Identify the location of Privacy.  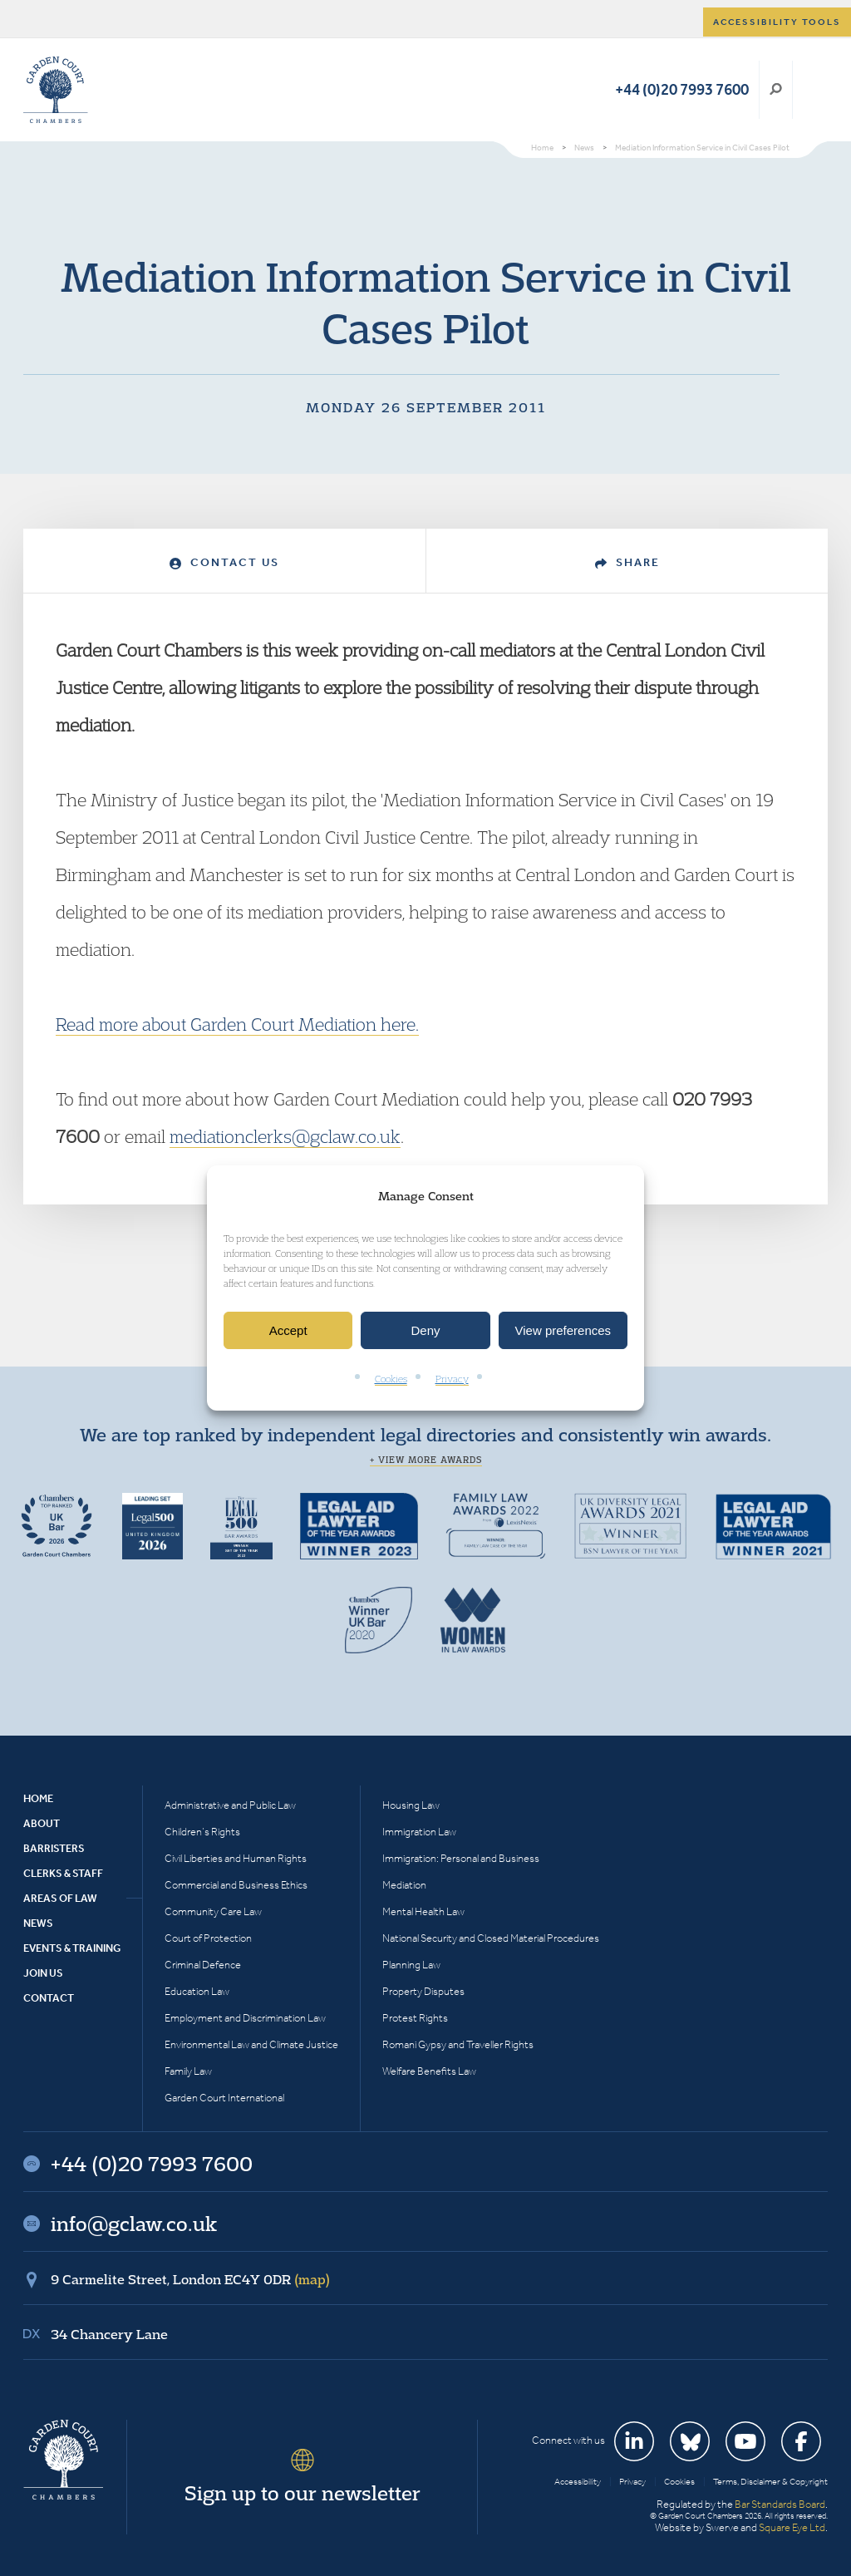
(452, 1379).